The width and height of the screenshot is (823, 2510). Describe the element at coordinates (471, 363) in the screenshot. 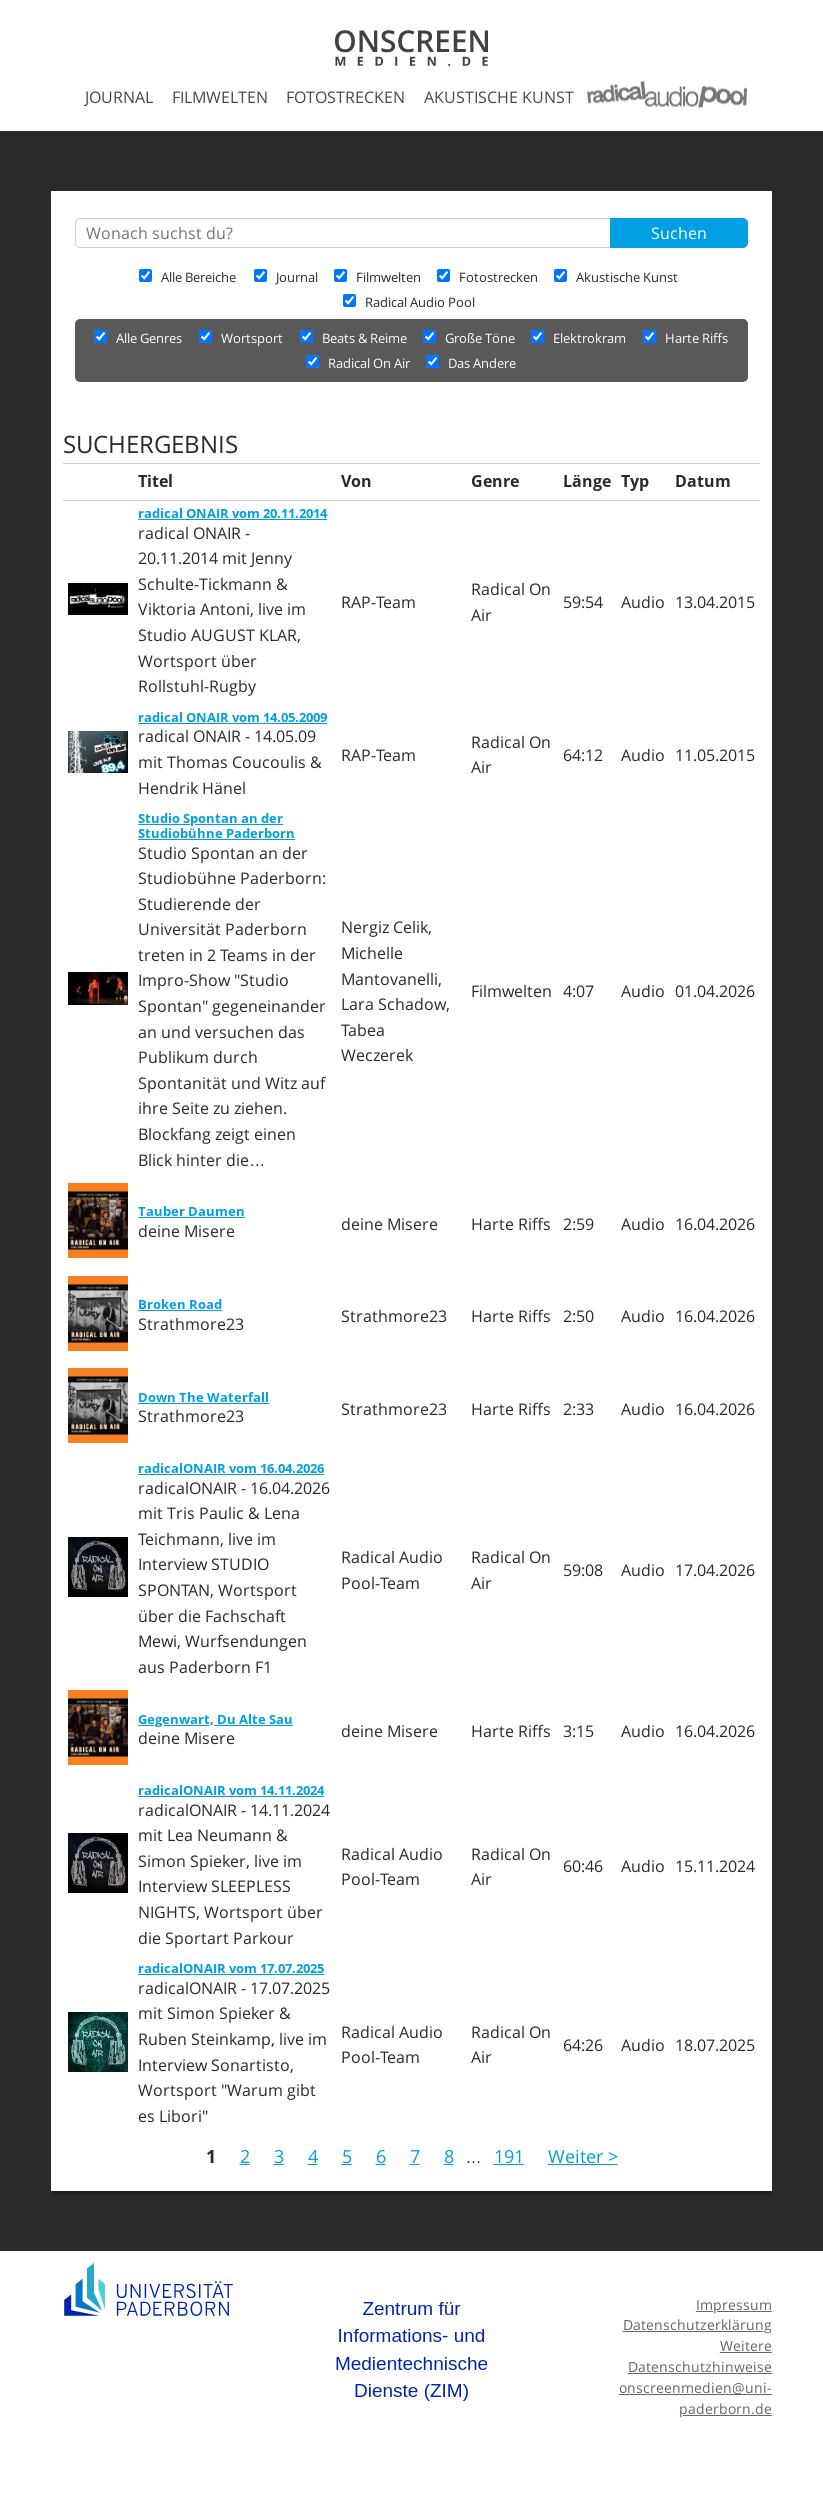

I see `Das Andere` at that location.